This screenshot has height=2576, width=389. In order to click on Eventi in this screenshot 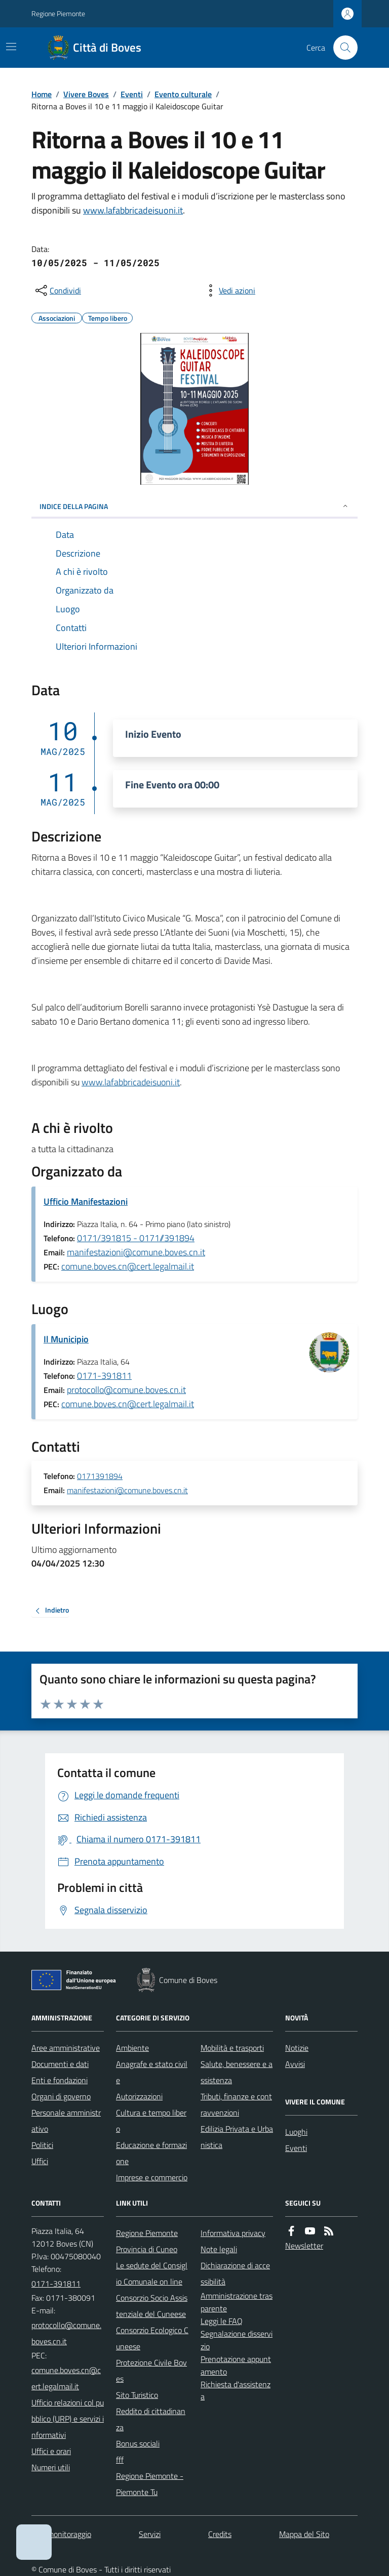, I will do `click(132, 94)`.